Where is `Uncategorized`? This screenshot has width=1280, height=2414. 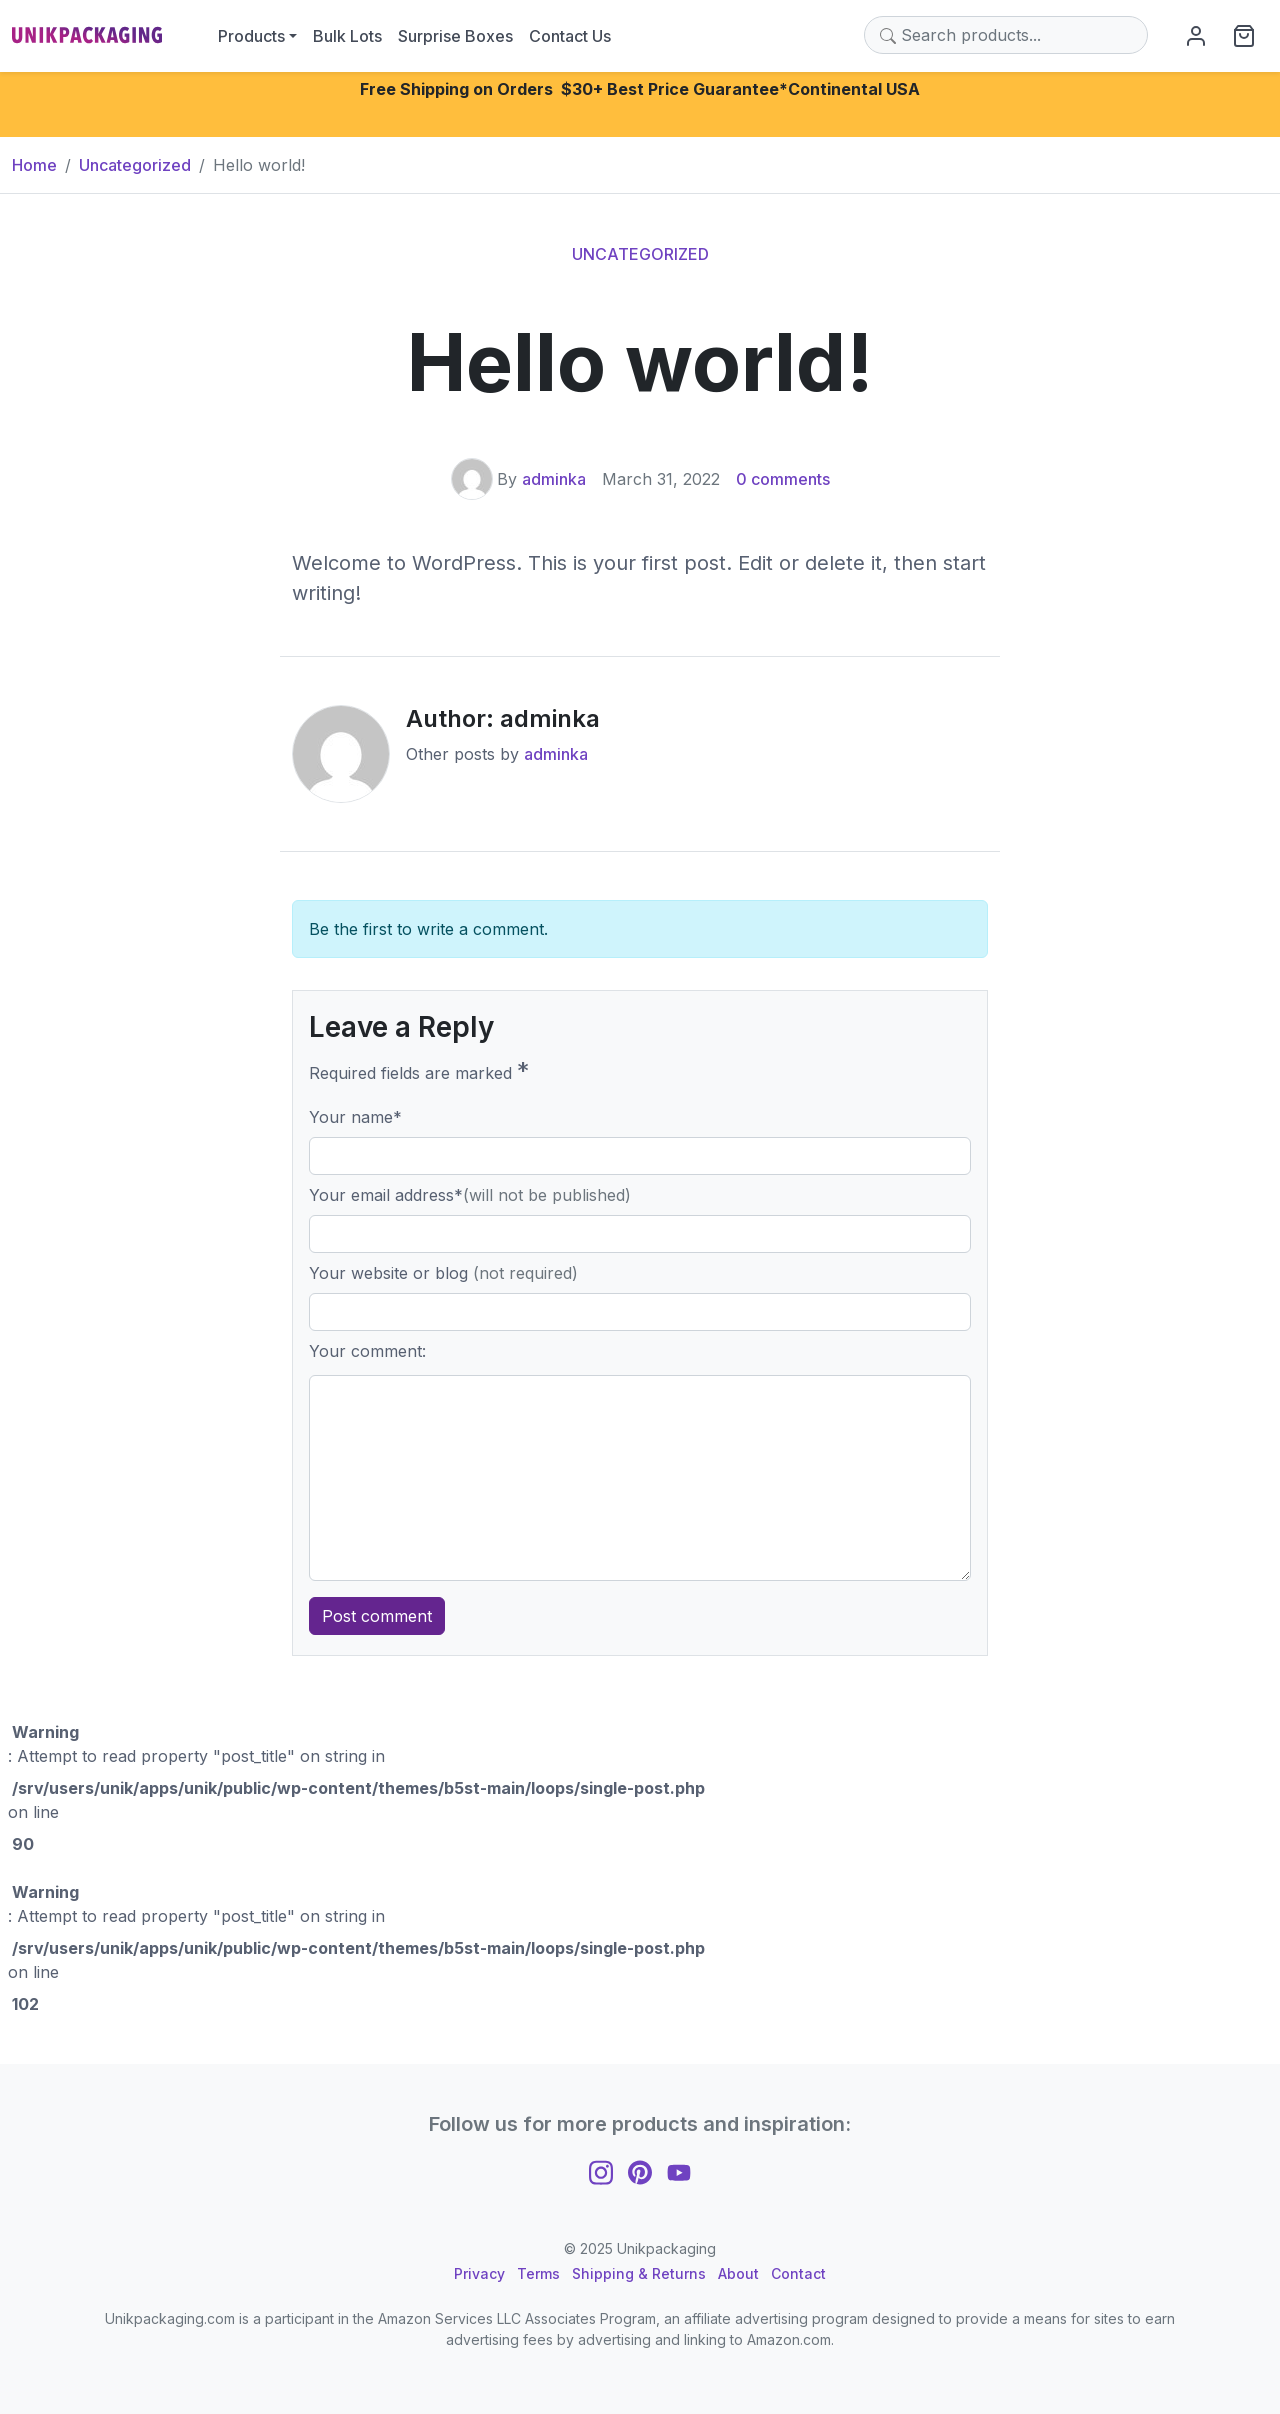
Uncategorized is located at coordinates (640, 254).